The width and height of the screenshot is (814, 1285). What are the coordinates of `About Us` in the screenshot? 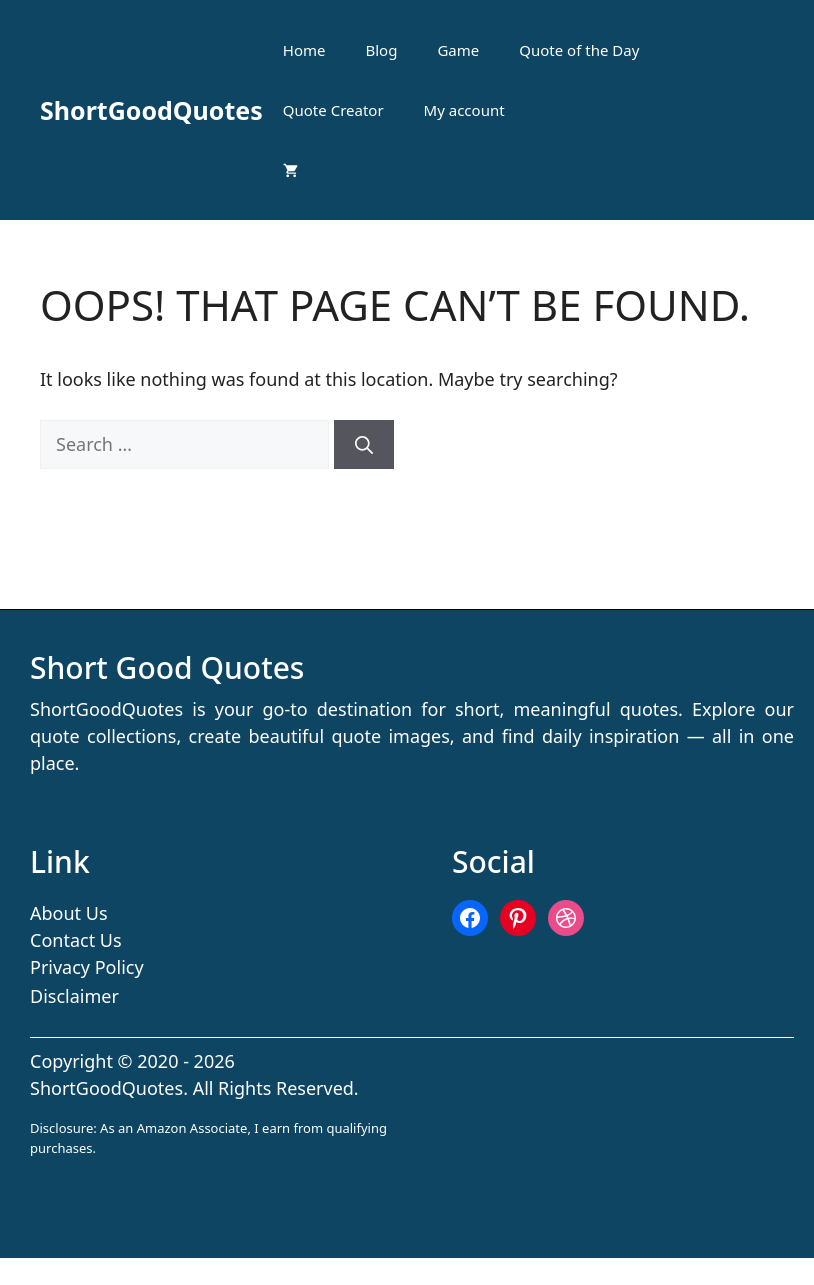 It's located at (69, 913).